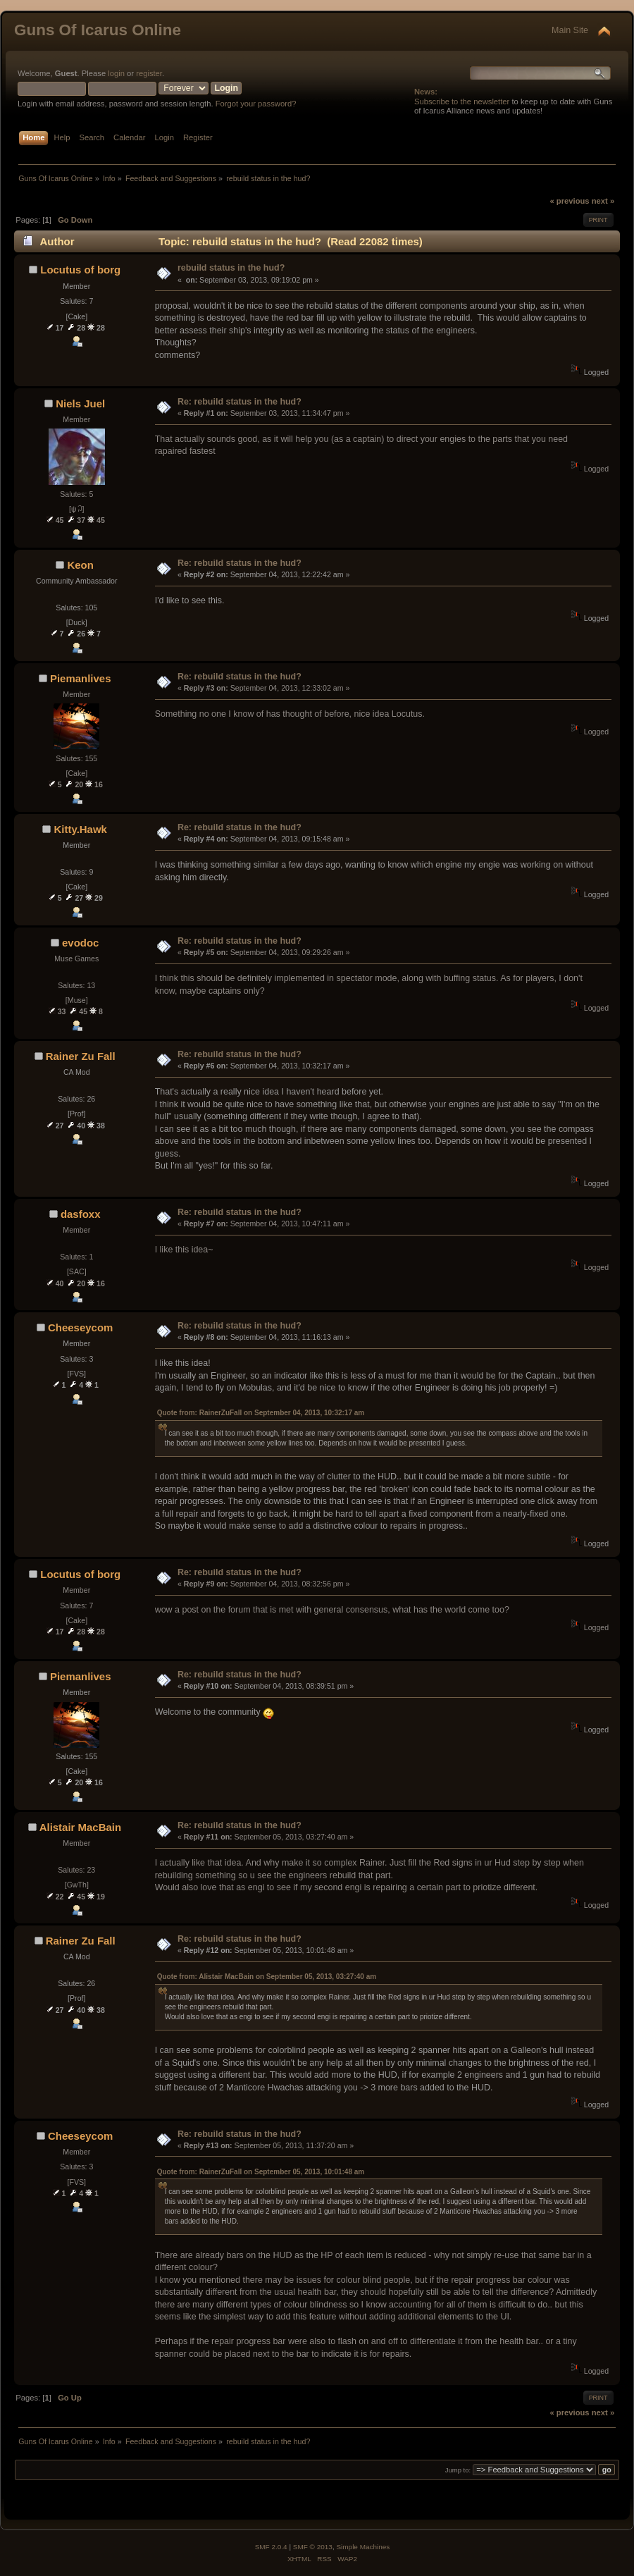  I want to click on Alistair MacBain, so click(80, 1827).